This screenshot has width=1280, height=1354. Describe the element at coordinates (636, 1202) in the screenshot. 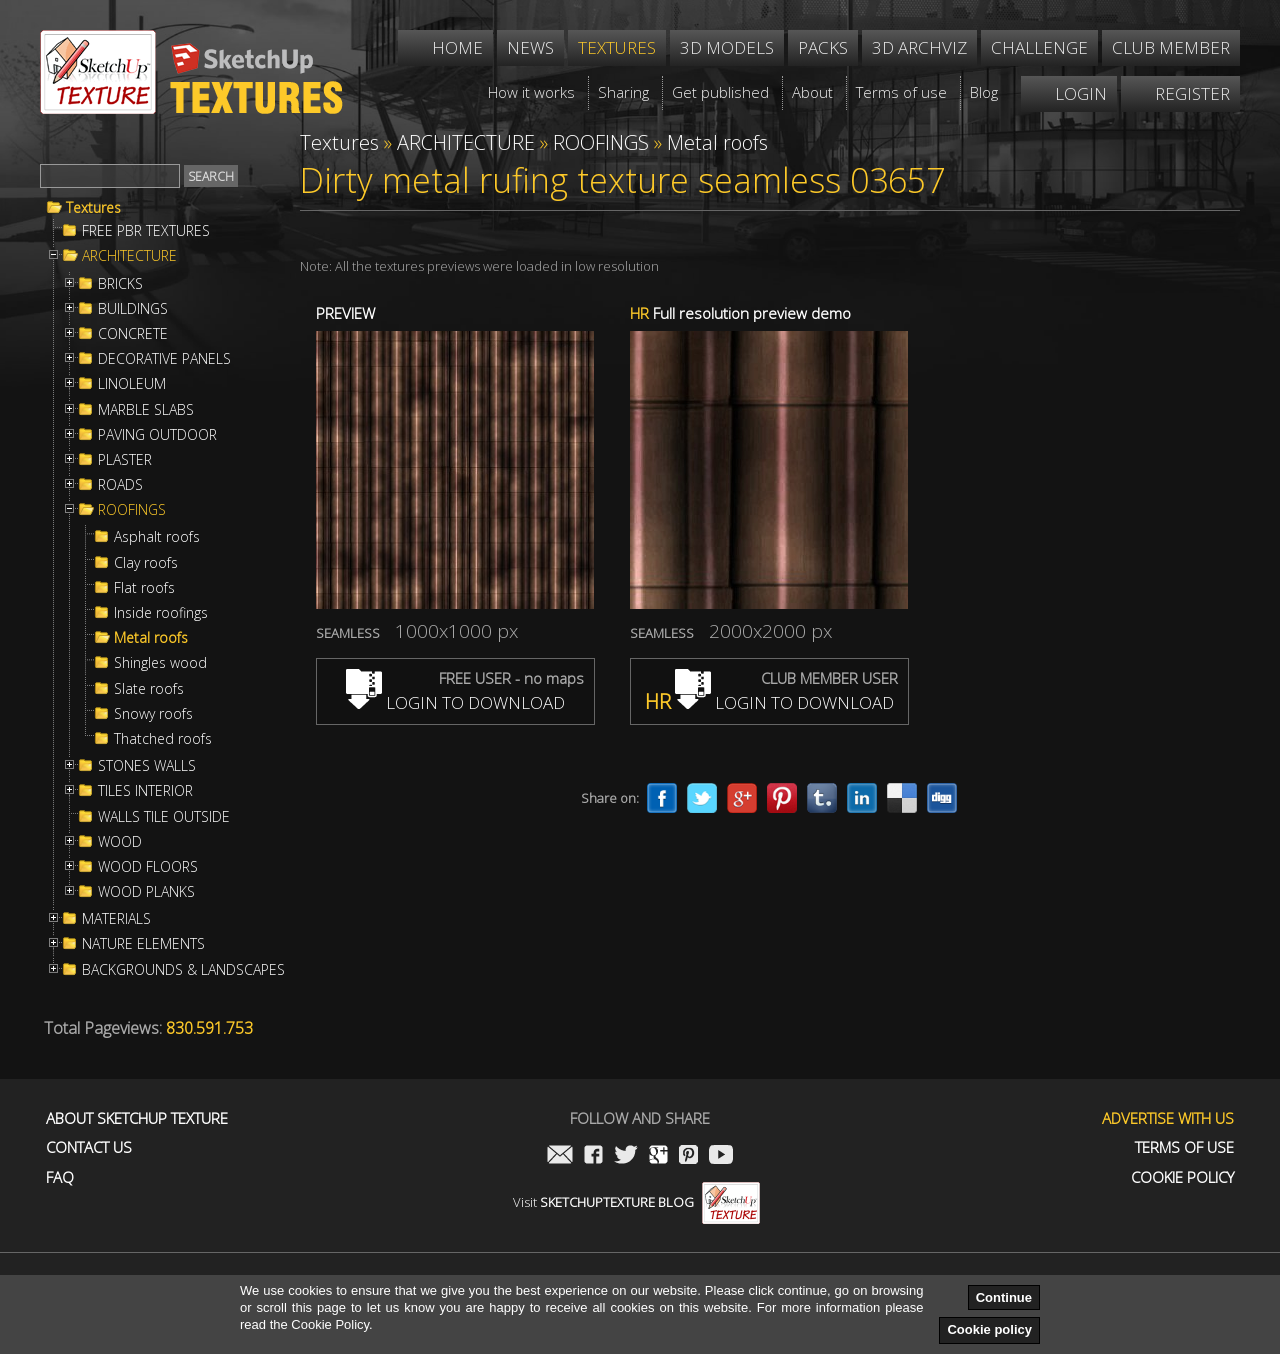

I see `Visit` at that location.